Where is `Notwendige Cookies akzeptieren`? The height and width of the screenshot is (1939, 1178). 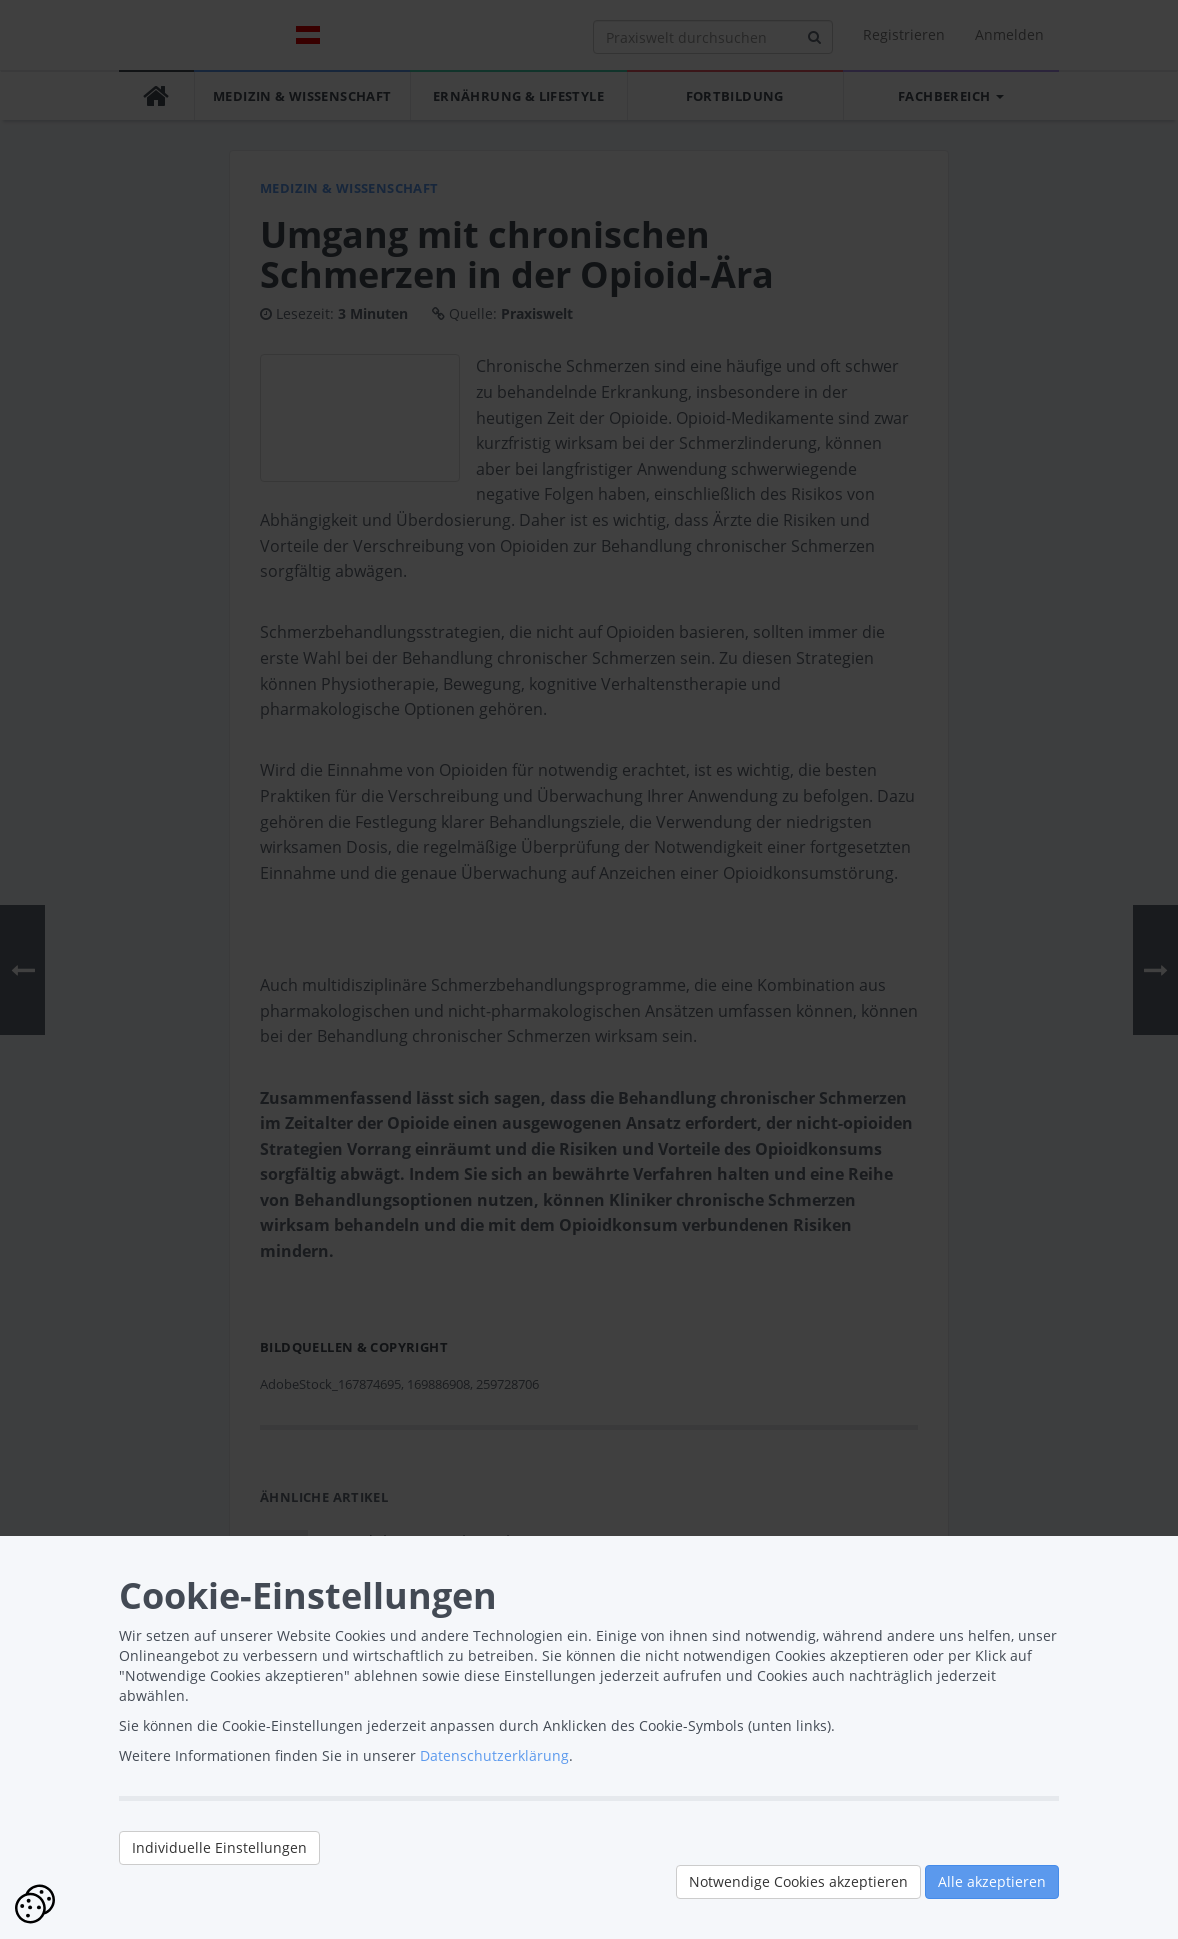
Notwendige Cookies akzeptieren is located at coordinates (798, 1881).